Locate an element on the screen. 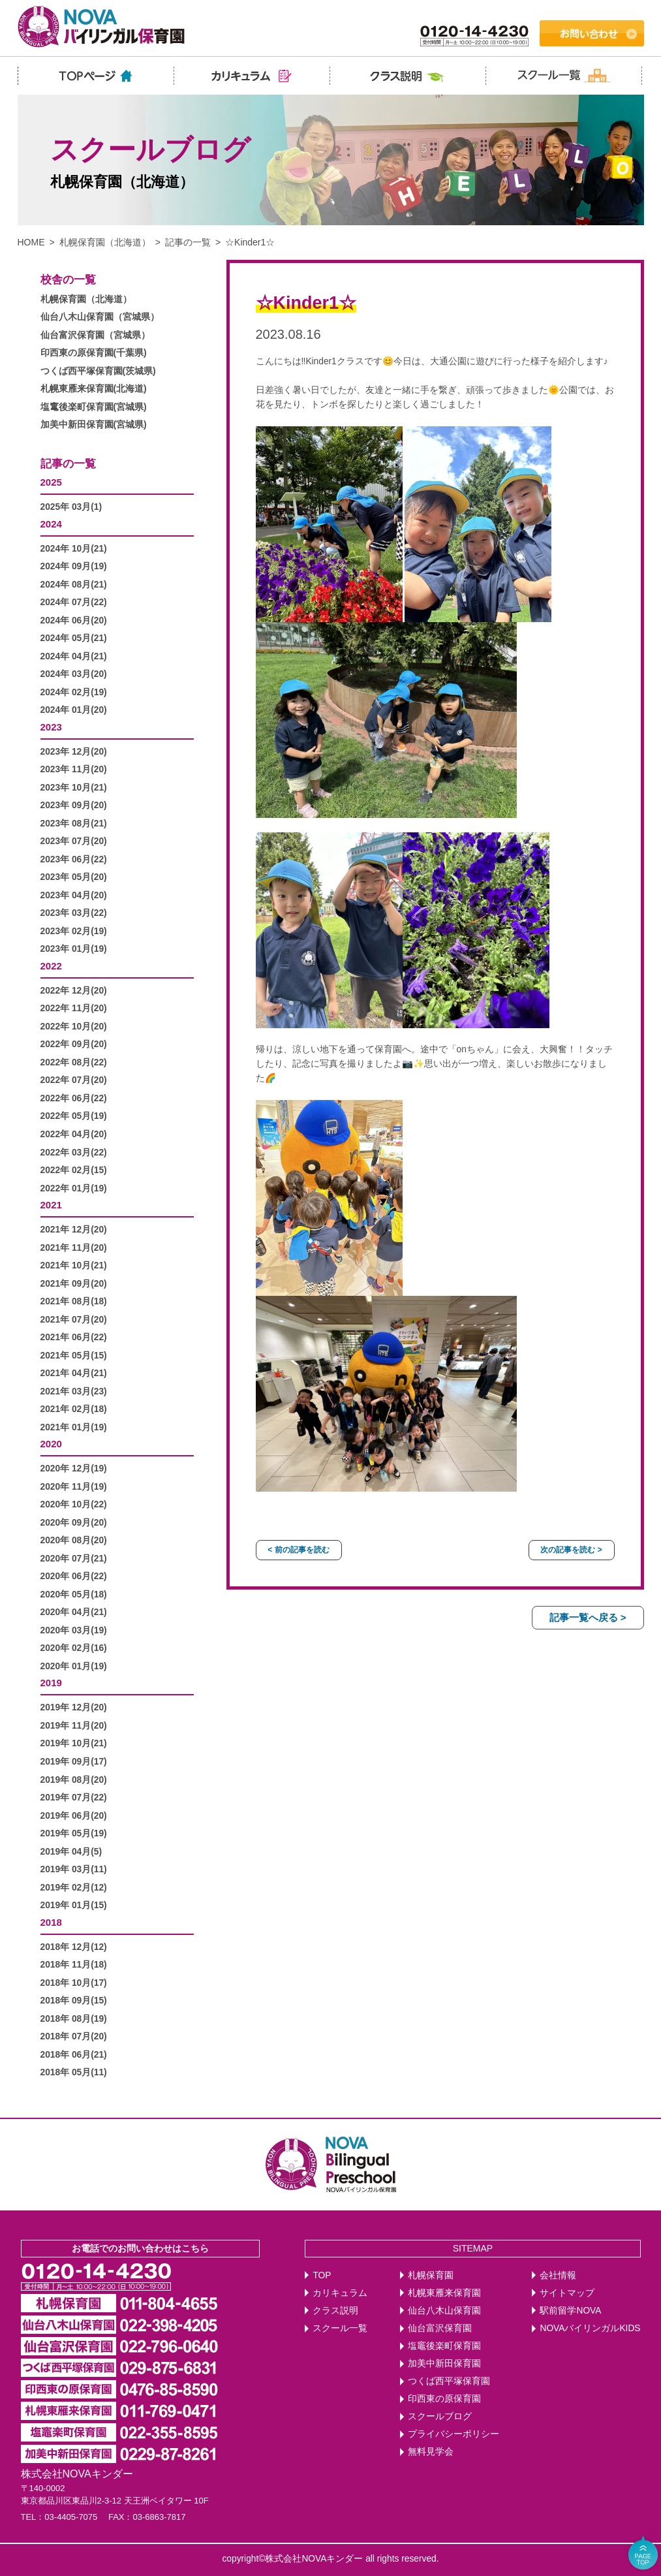 Image resolution: width=661 pixels, height=2576 pixels. 2022年 10月(20) is located at coordinates (73, 1026).